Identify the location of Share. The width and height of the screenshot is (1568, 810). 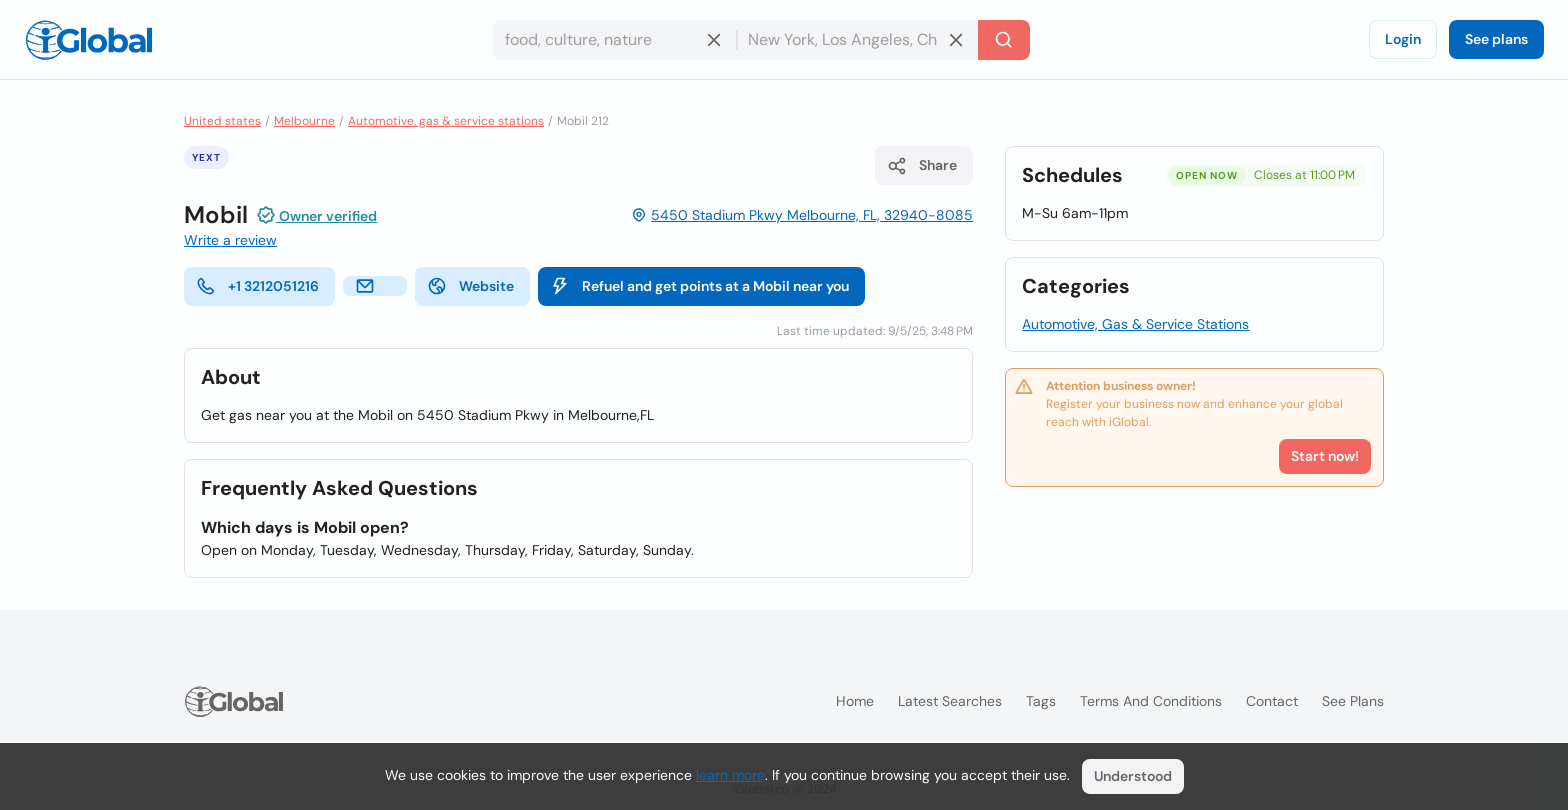
(922, 166).